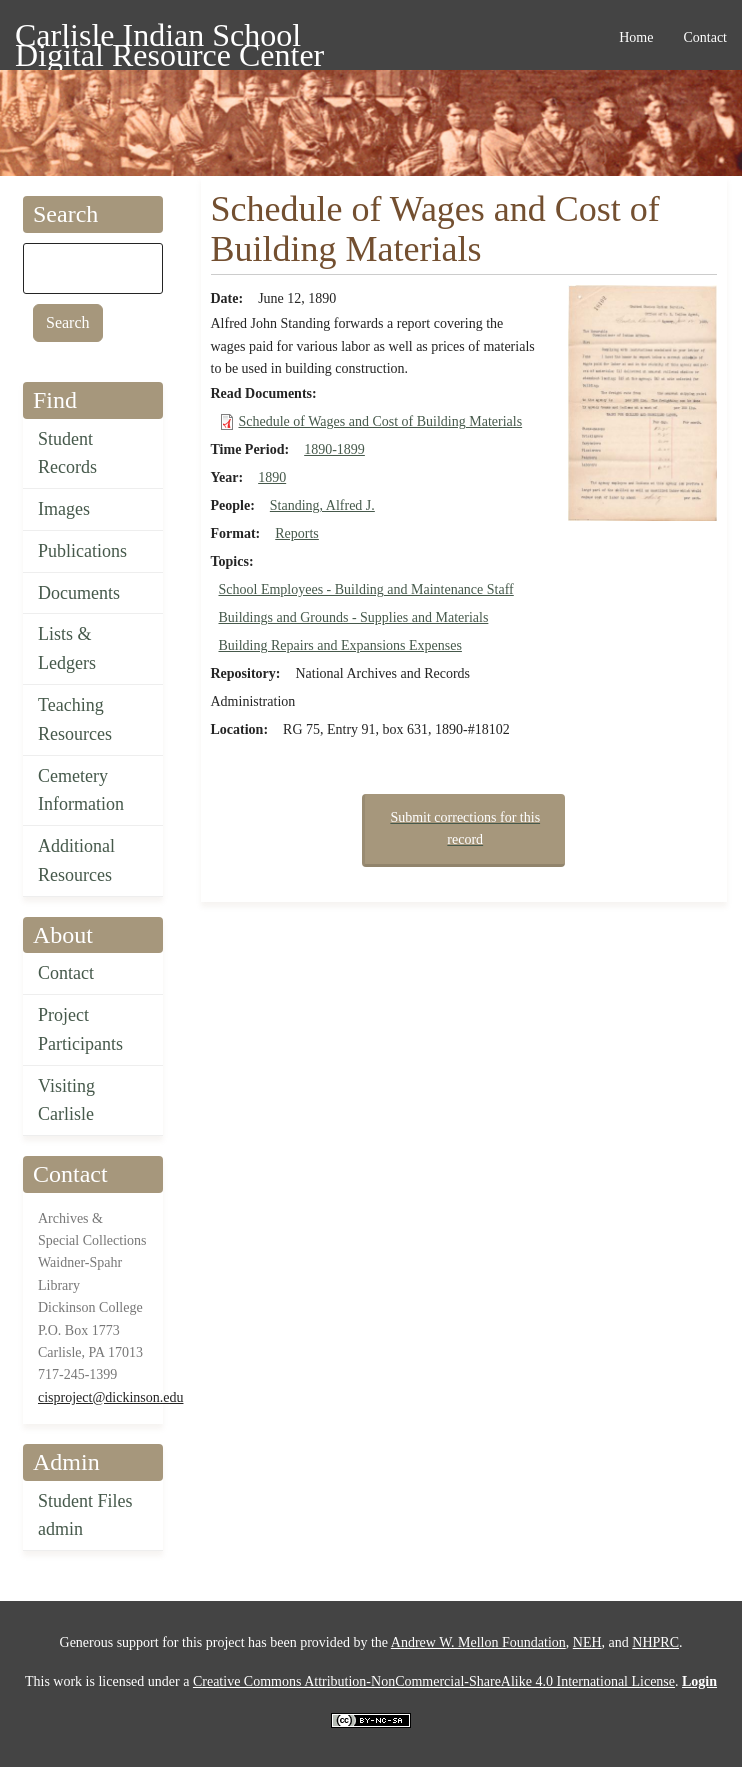 Image resolution: width=742 pixels, height=1767 pixels. Describe the element at coordinates (81, 790) in the screenshot. I see `Cemetery Information` at that location.